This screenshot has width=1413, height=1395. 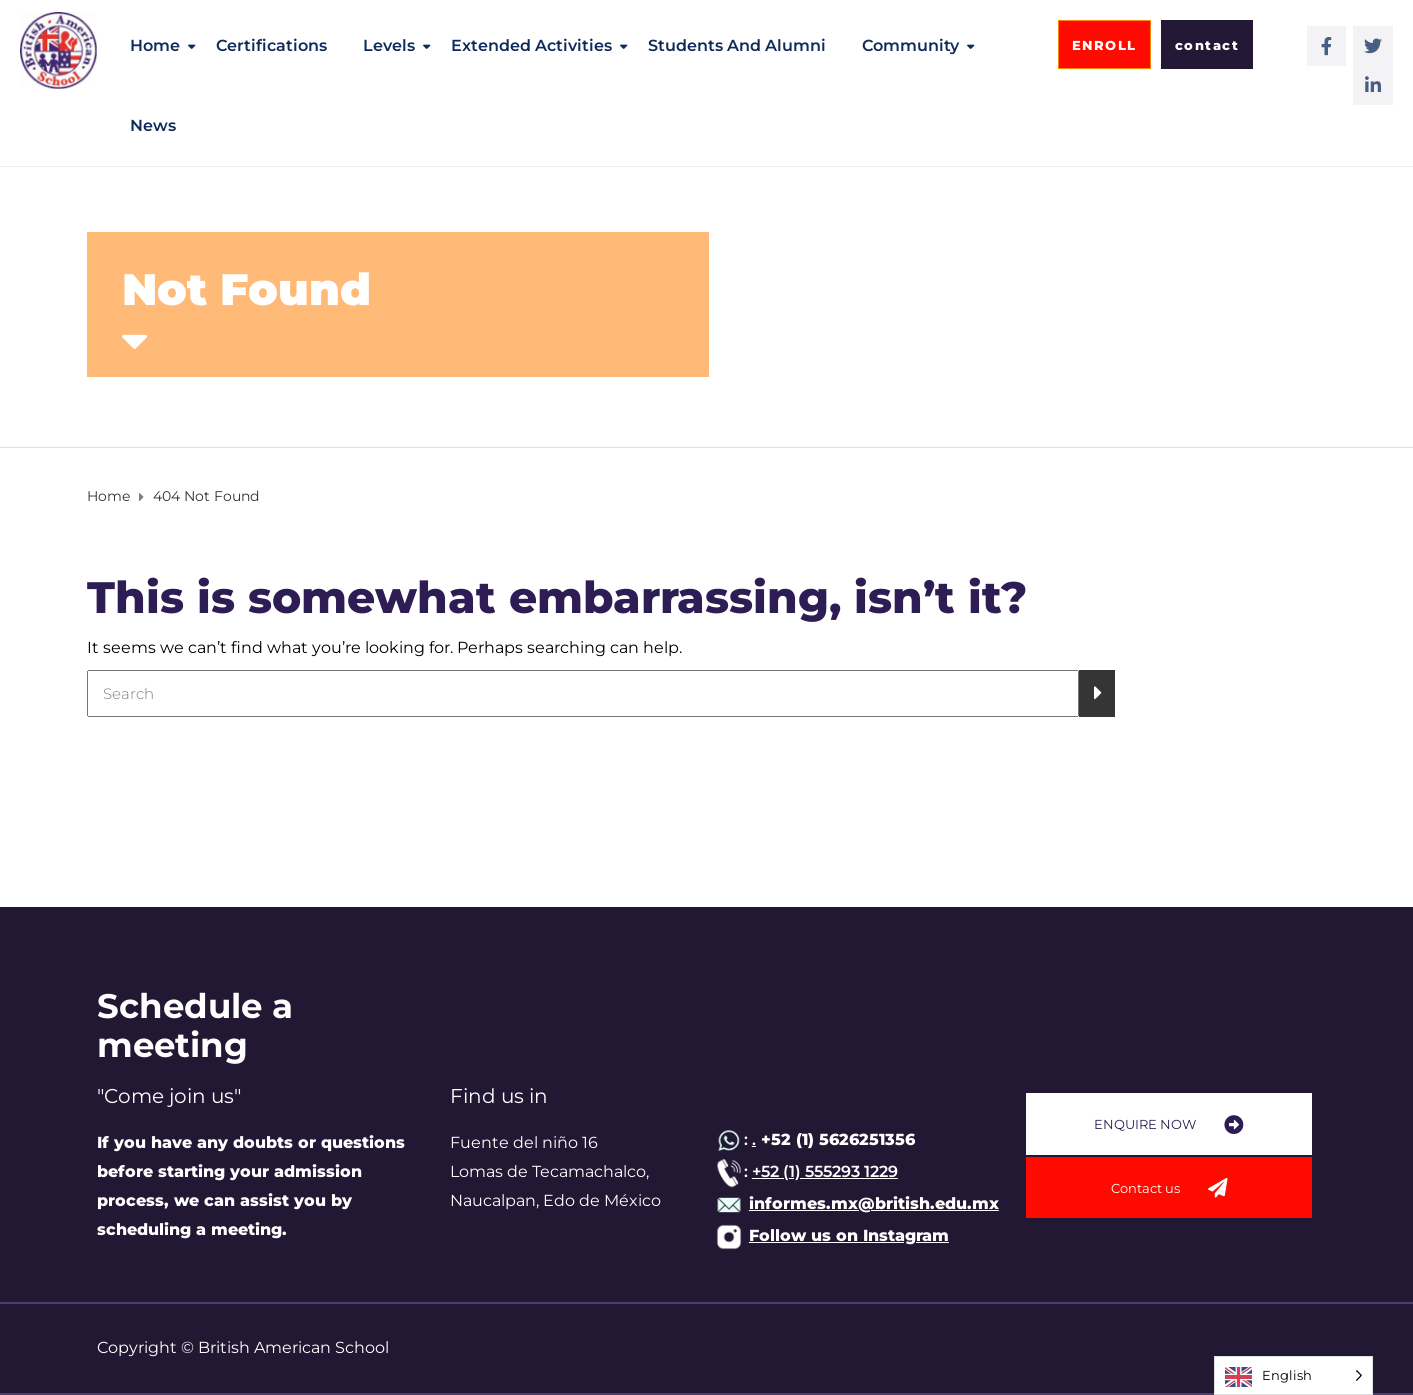 I want to click on Home, so click(x=155, y=45).